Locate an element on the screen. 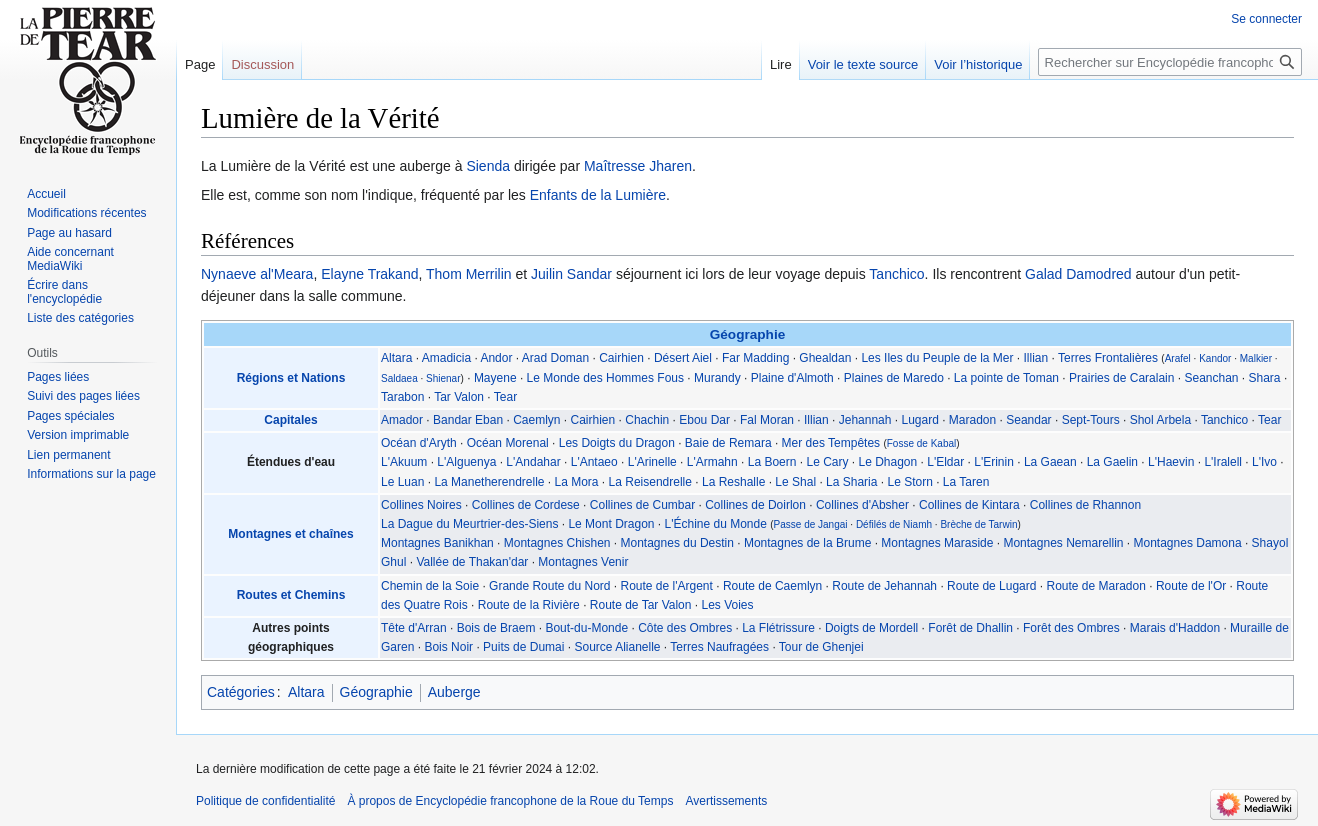 The height and width of the screenshot is (826, 1318). Collines d'Absher is located at coordinates (862, 505).